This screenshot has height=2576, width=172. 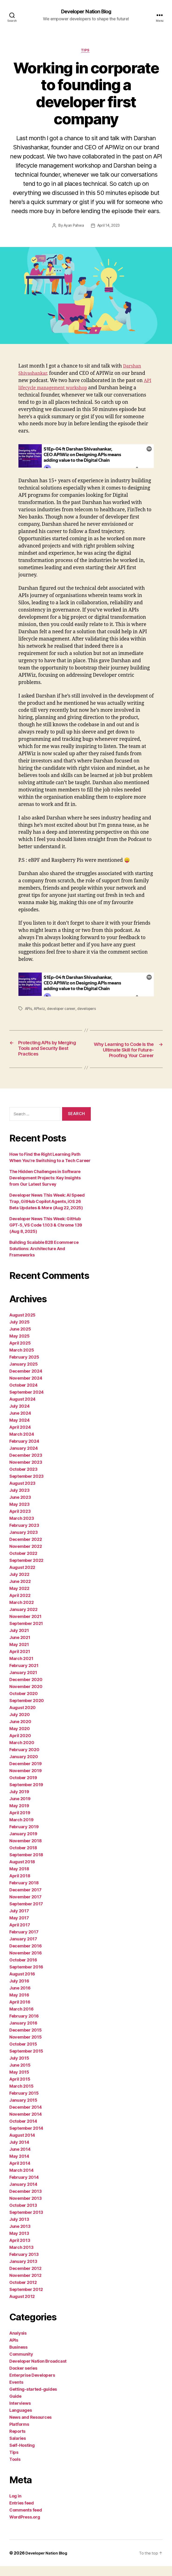 I want to click on Tips, so click(x=86, y=51).